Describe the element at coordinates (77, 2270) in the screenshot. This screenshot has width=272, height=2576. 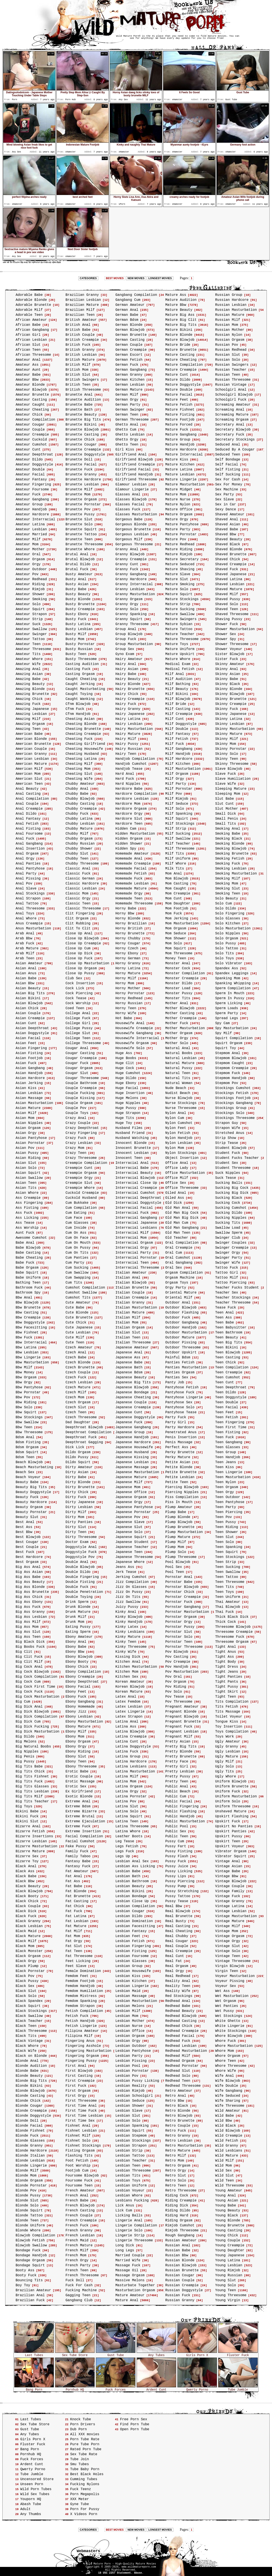
I see `French Teen` at that location.